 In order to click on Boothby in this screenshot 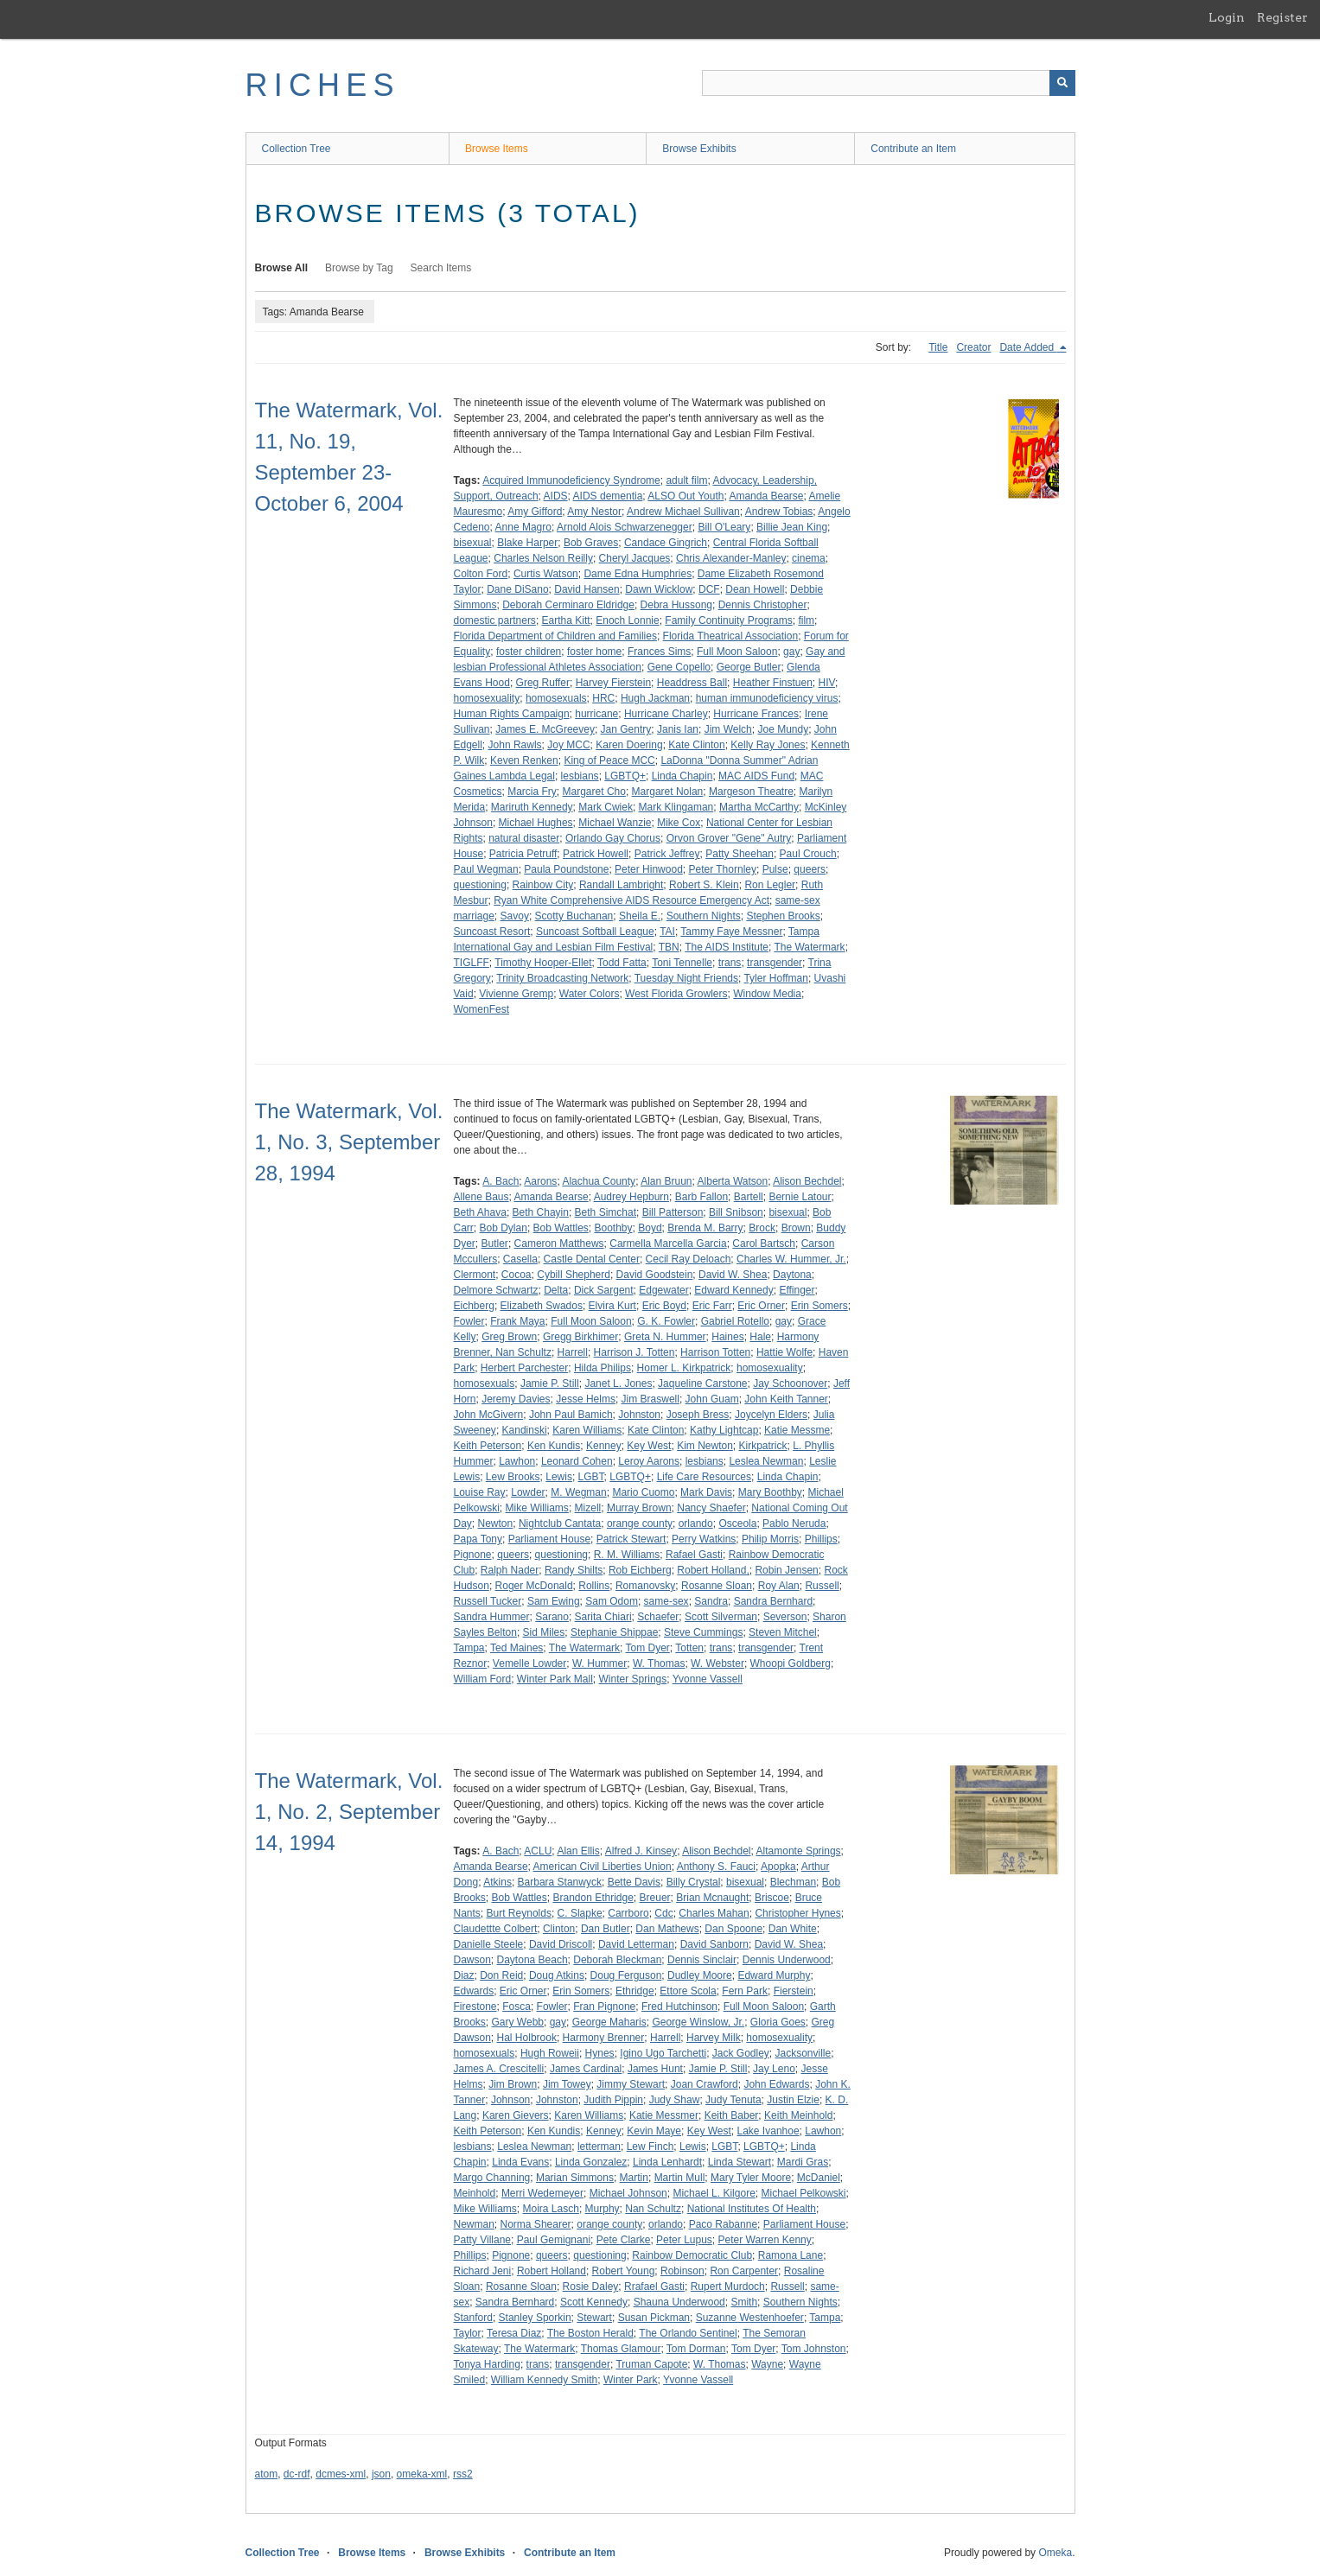, I will do `click(613, 1228)`.